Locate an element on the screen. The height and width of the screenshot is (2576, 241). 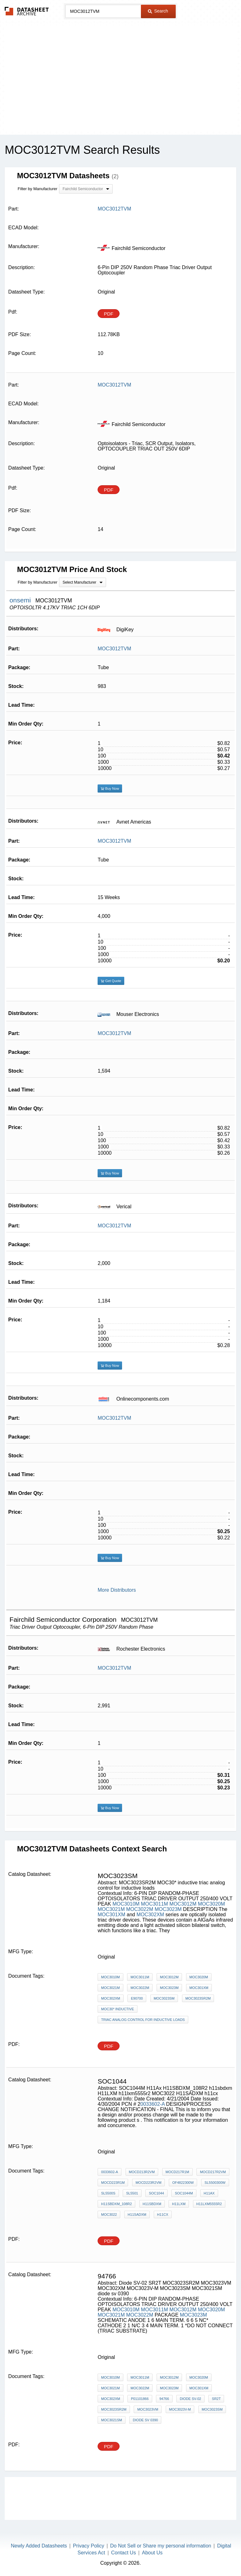
MOC302XM is located at coordinates (150, 1914).